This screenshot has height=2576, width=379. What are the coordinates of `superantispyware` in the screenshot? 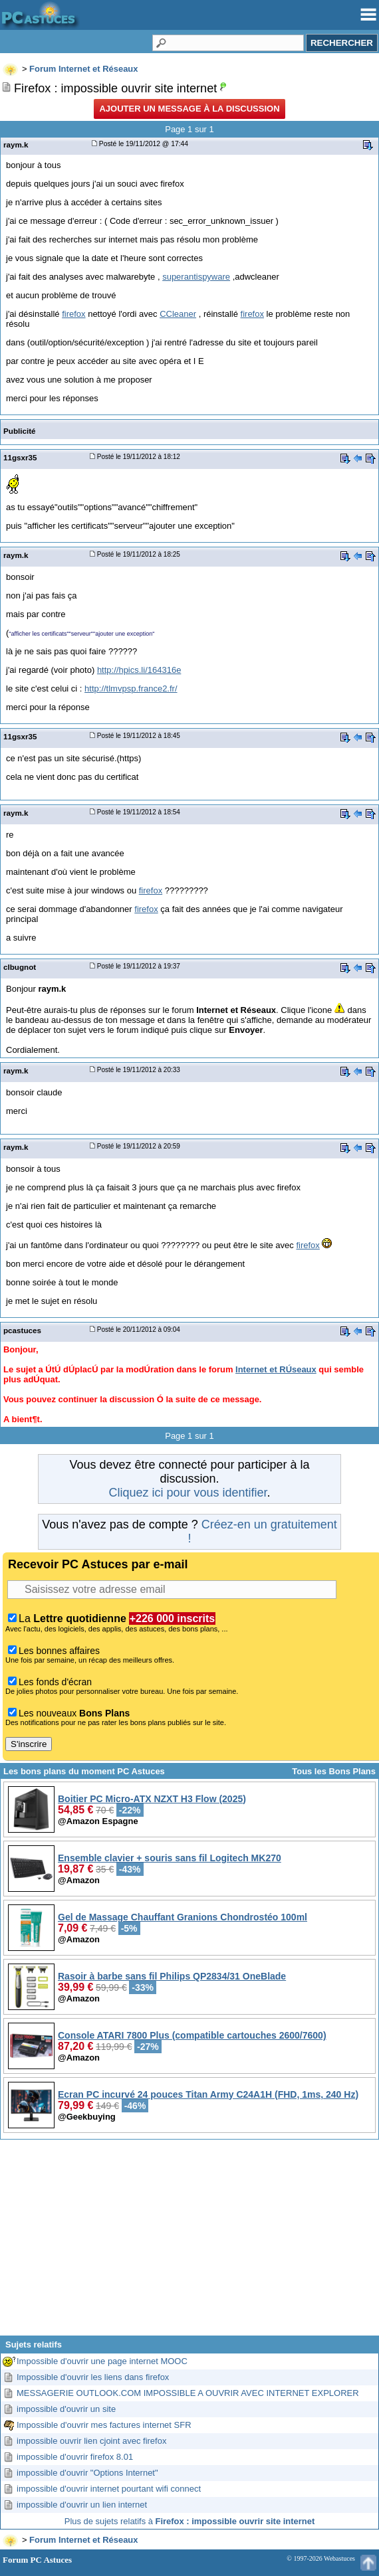 It's located at (196, 277).